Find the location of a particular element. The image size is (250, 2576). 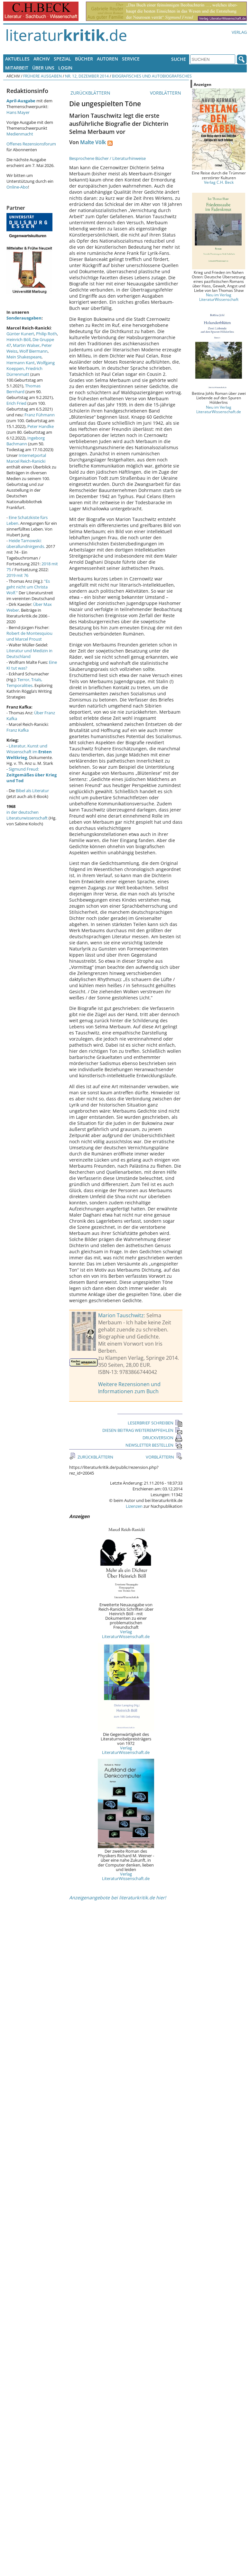

Erich Fried is located at coordinates (16, 403).